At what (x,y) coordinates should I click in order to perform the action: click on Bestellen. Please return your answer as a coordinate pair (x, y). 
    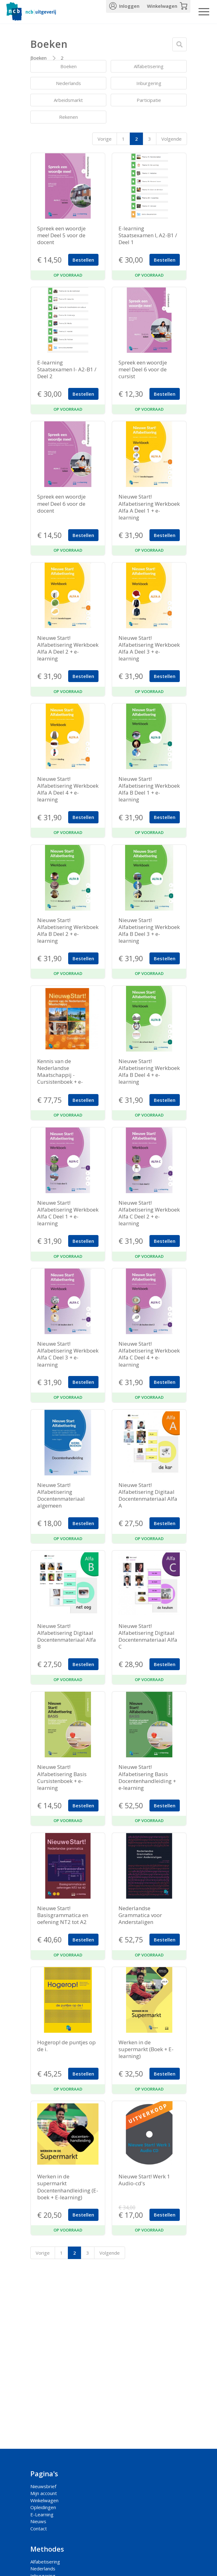
    Looking at the image, I should click on (83, 260).